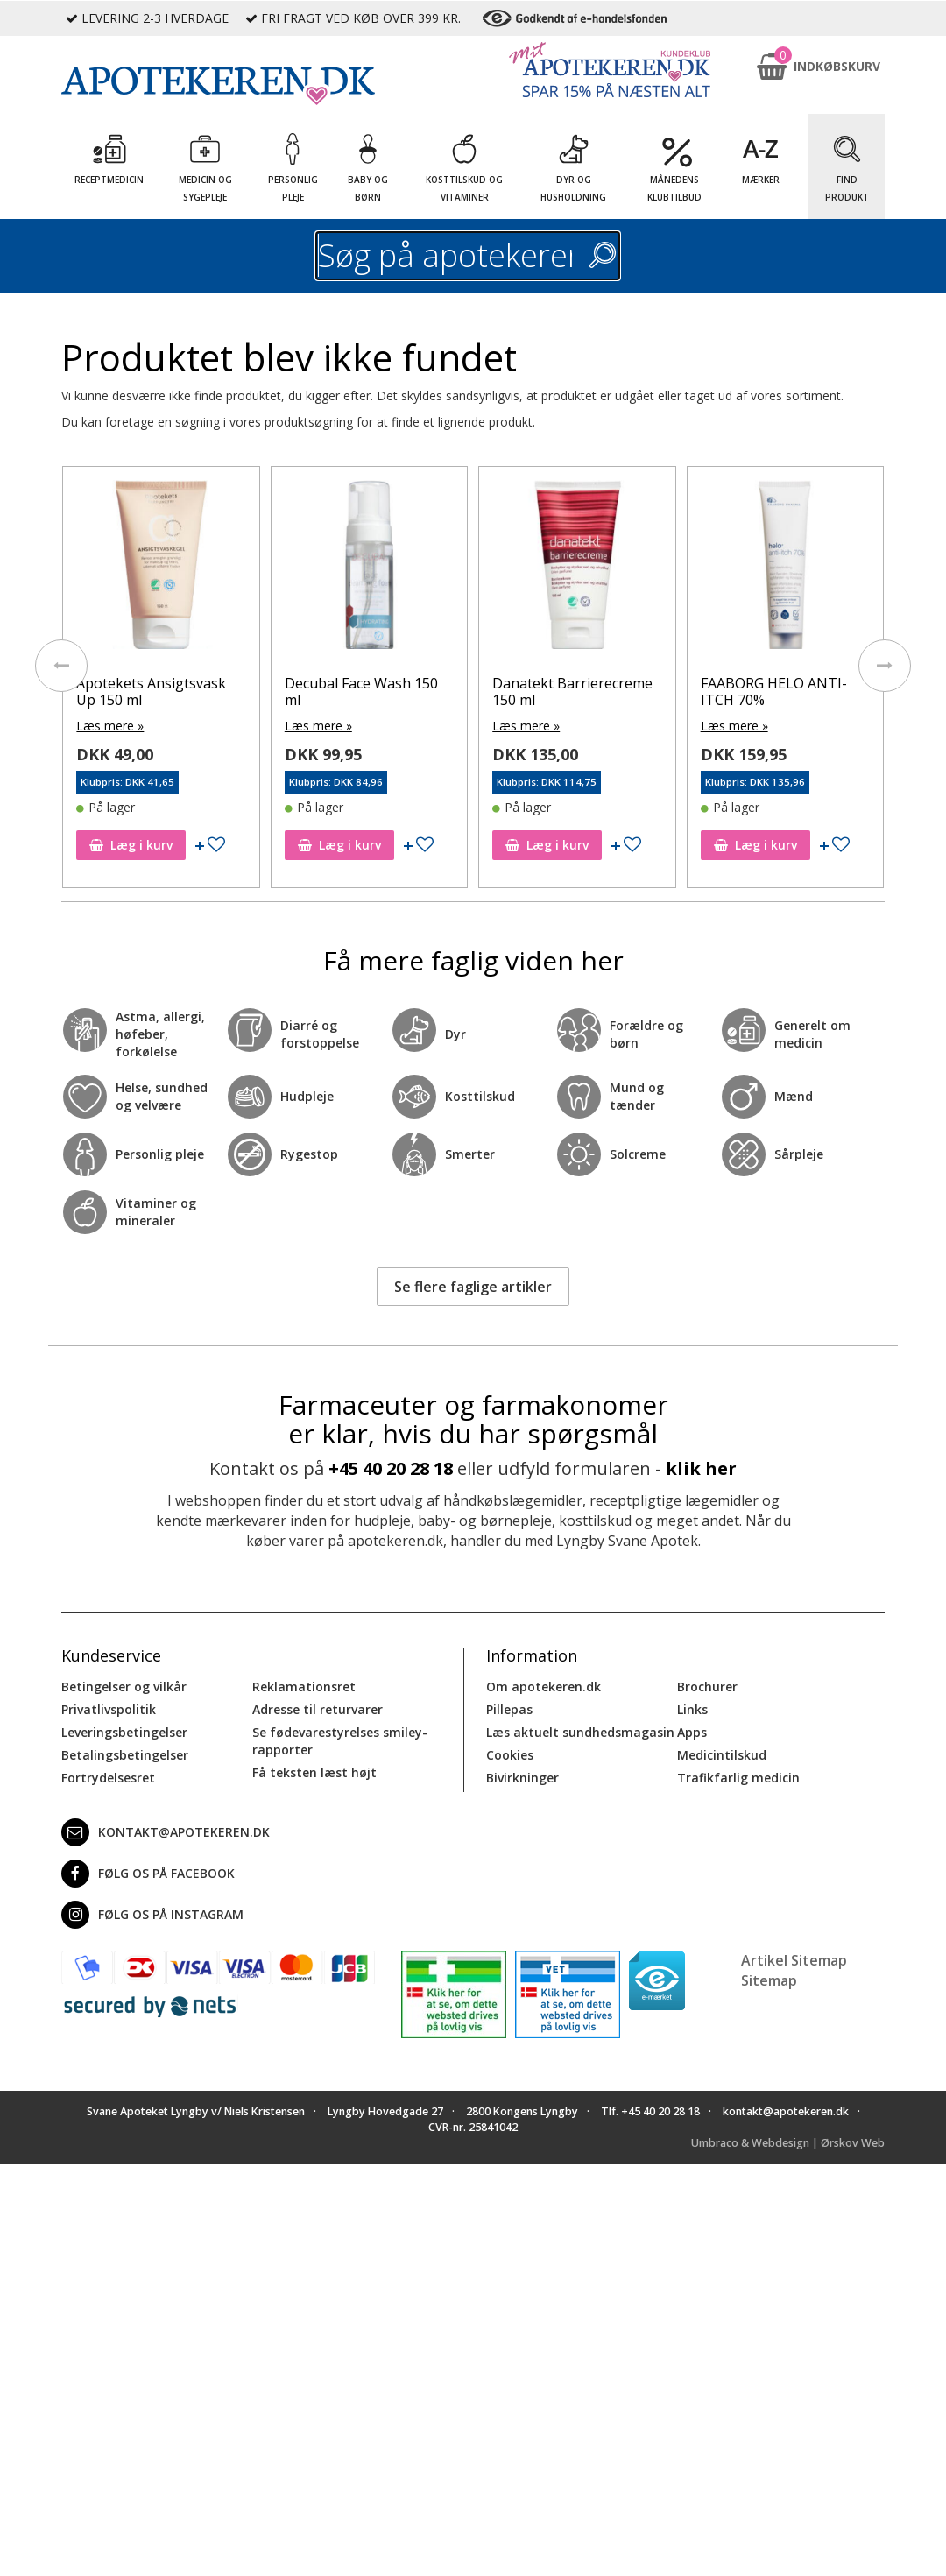 The image size is (946, 2576). What do you see at coordinates (707, 1686) in the screenshot?
I see `Brochurer` at bounding box center [707, 1686].